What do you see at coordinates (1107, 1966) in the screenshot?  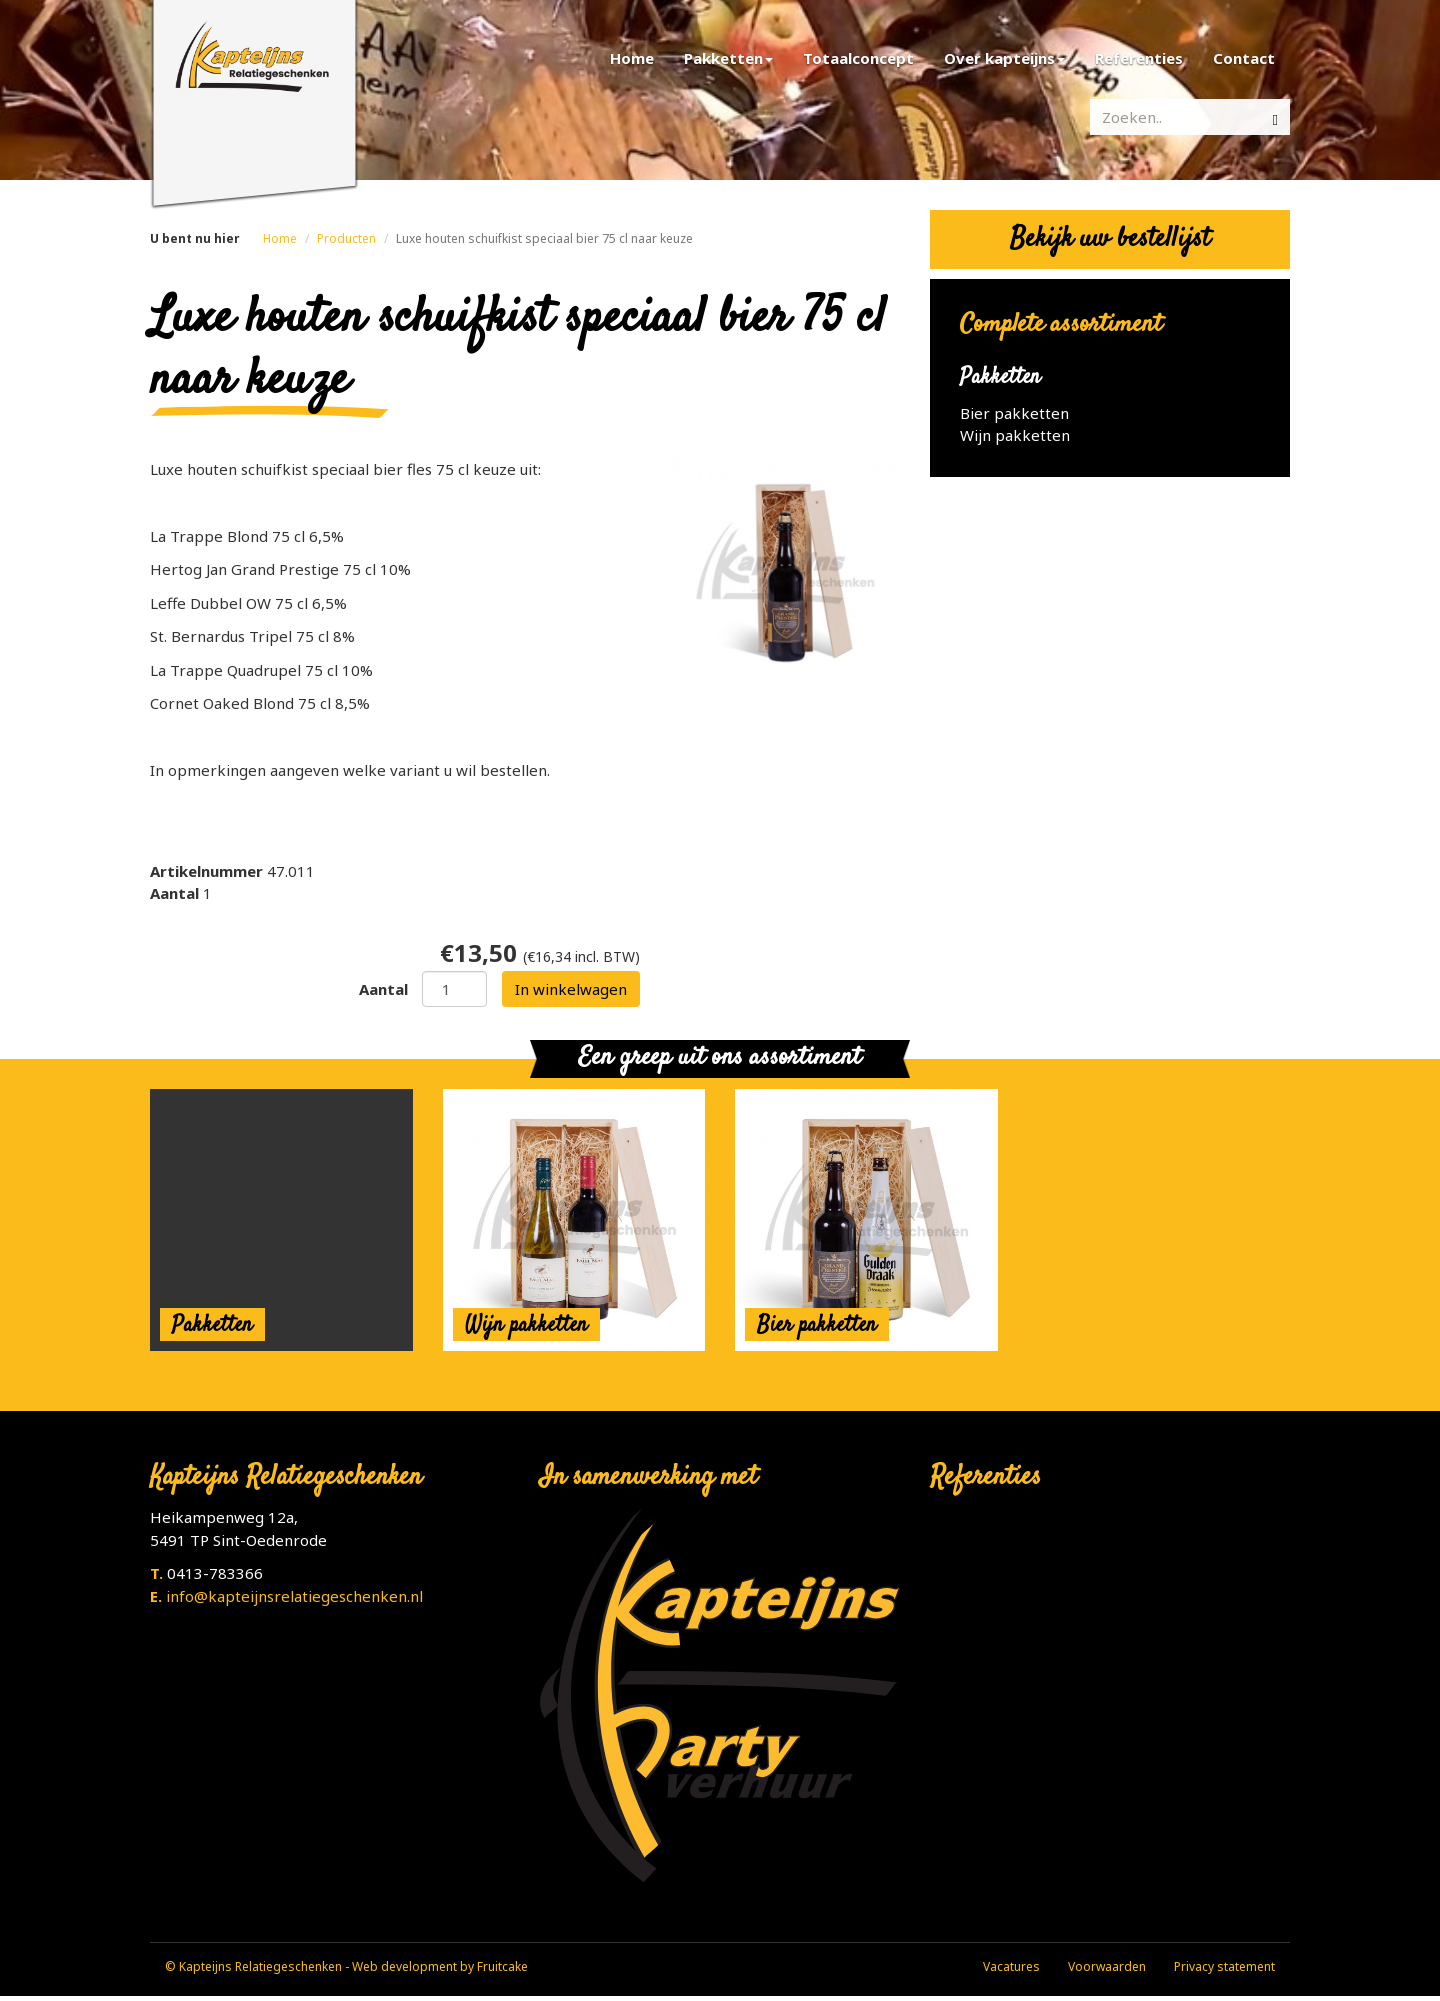 I see `Voorwaarden` at bounding box center [1107, 1966].